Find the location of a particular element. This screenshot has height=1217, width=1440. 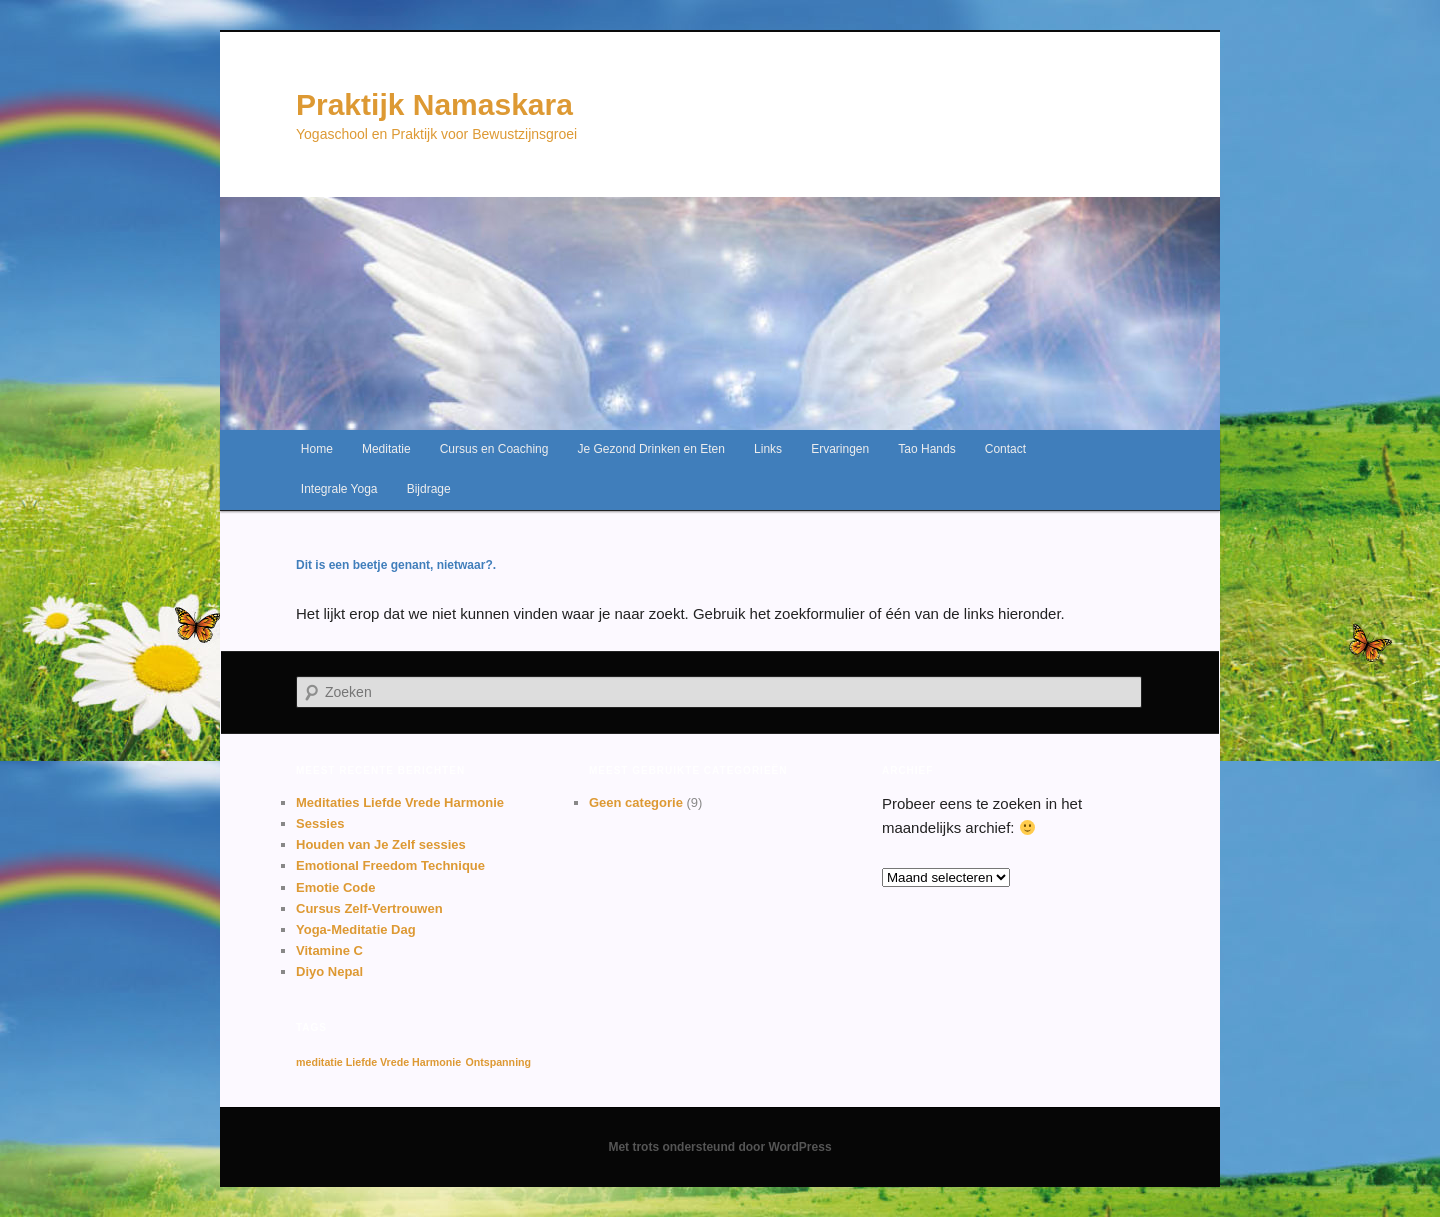

Je Gezond Drinken en Eten is located at coordinates (651, 449).